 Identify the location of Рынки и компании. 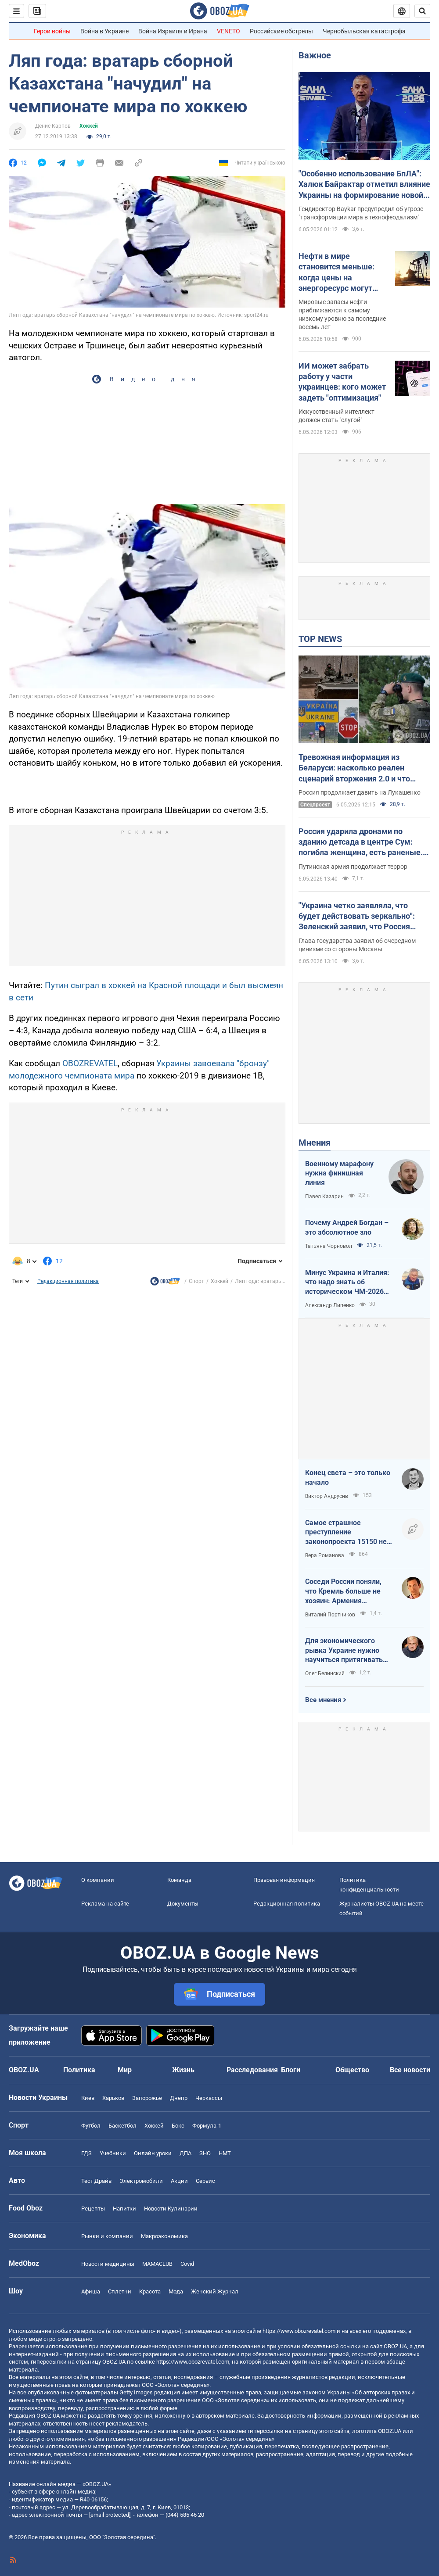
(107, 2236).